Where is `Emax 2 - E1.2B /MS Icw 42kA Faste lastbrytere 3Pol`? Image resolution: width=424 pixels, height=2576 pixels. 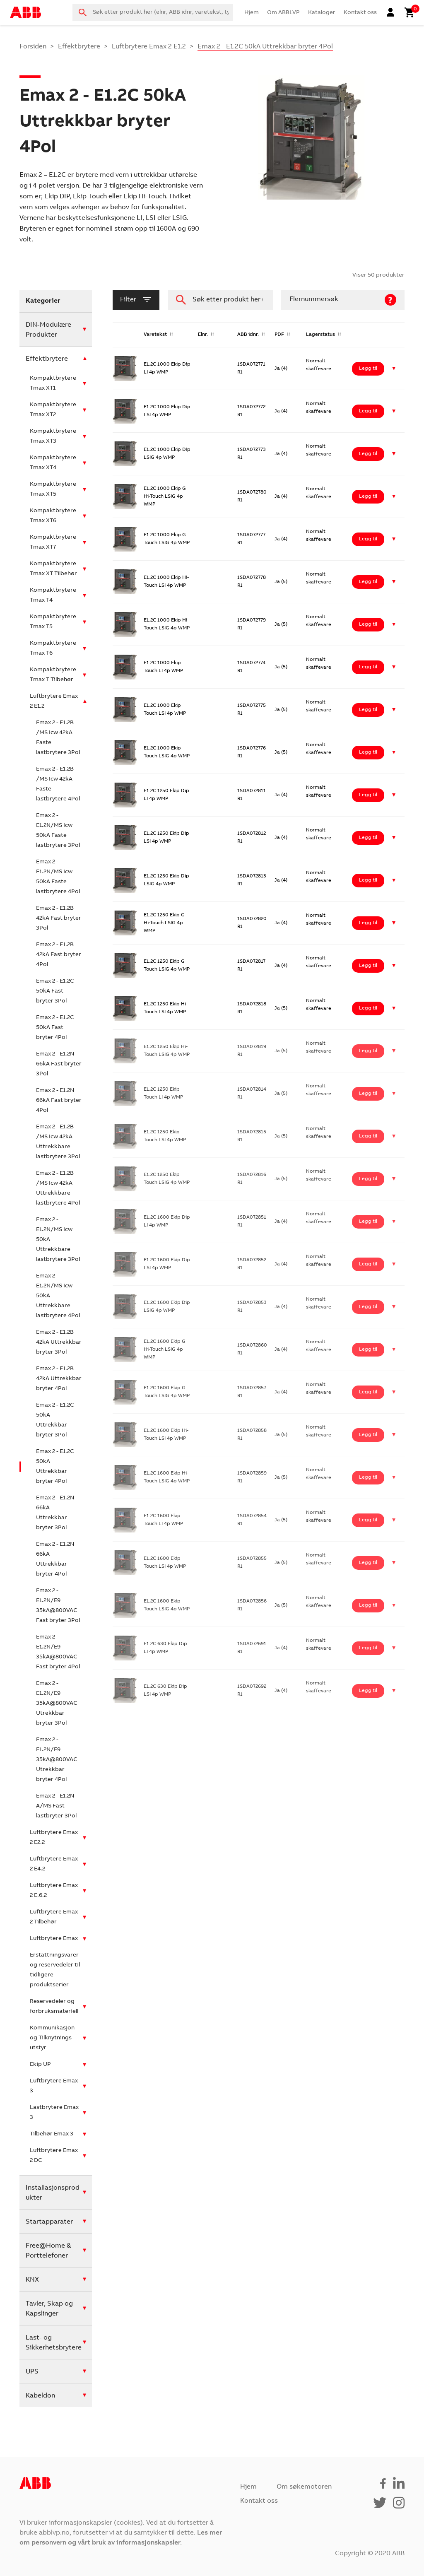
Emax 2 - E1.2B /MS Icw 42kA Faste lastbrytere 3Pol is located at coordinates (58, 738).